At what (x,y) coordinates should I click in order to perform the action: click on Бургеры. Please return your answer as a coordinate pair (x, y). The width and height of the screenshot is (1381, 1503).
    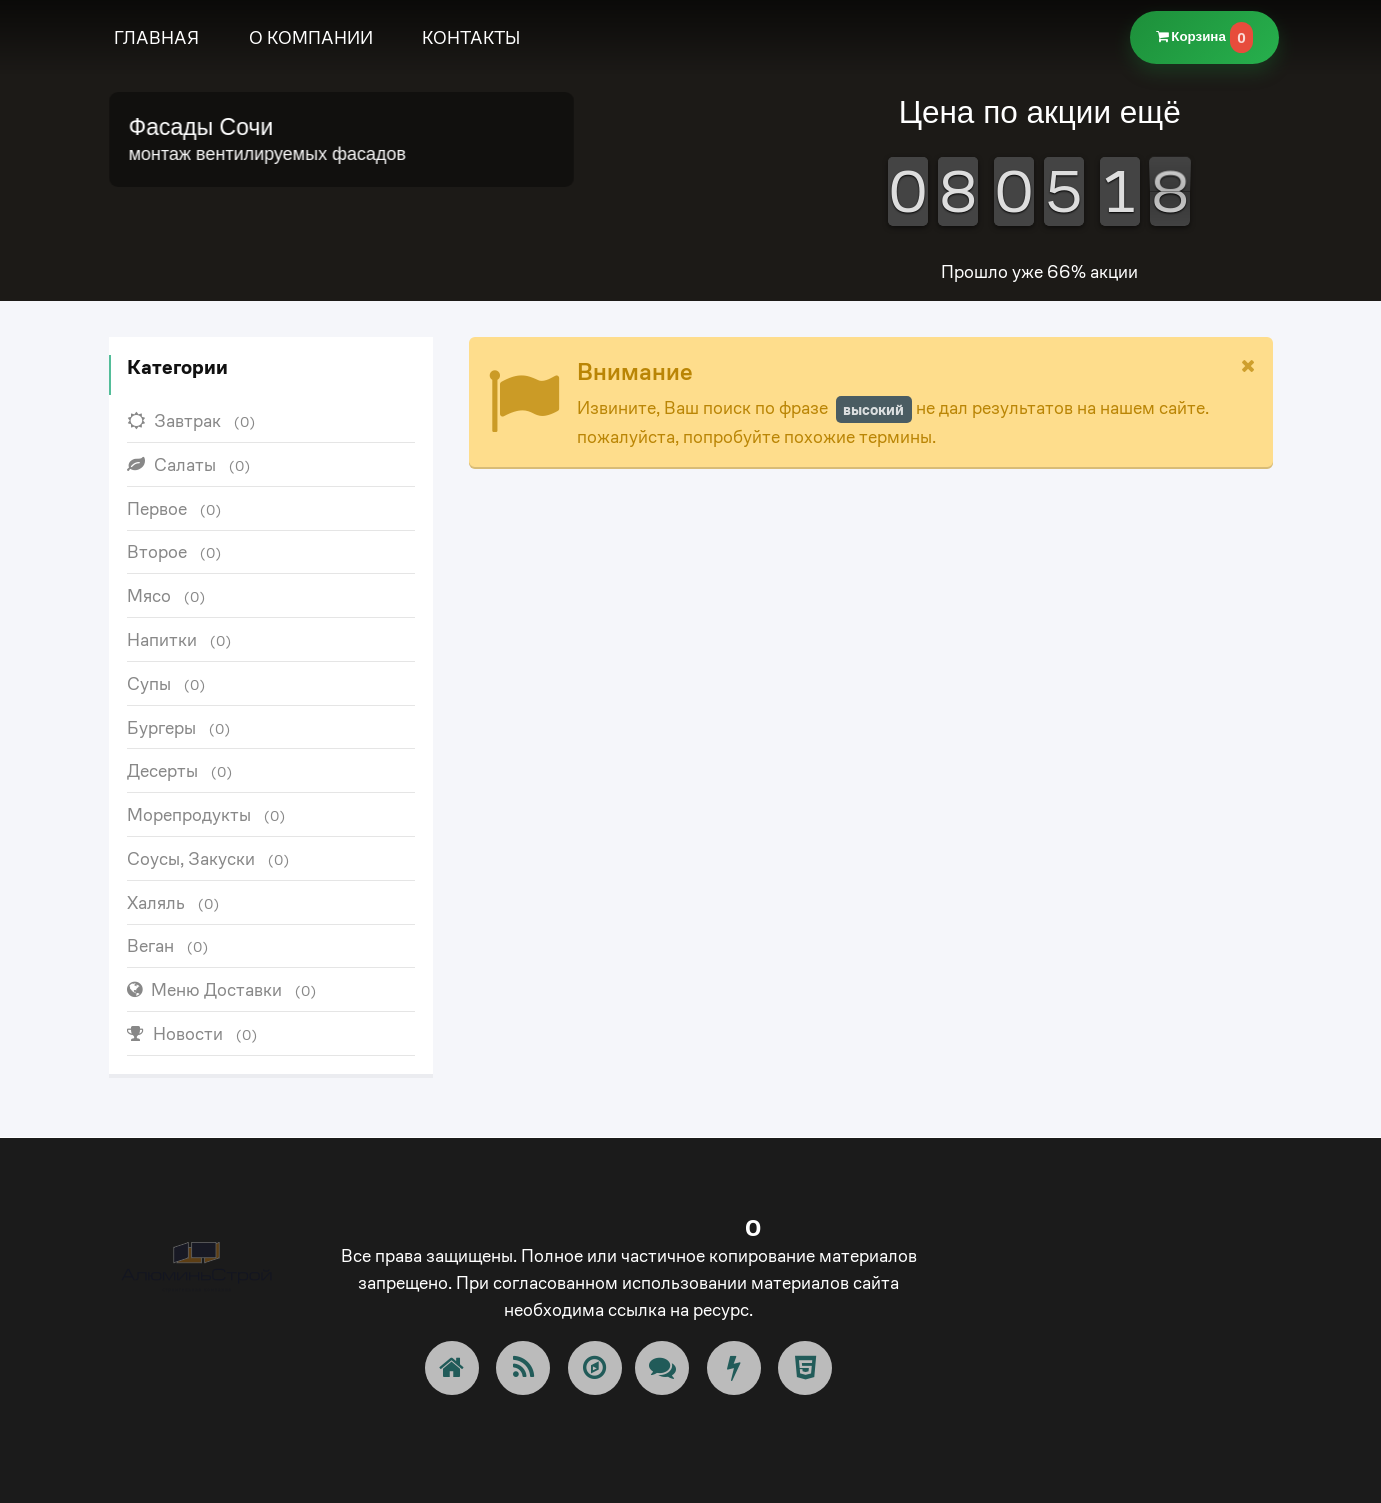
    Looking at the image, I should click on (179, 727).